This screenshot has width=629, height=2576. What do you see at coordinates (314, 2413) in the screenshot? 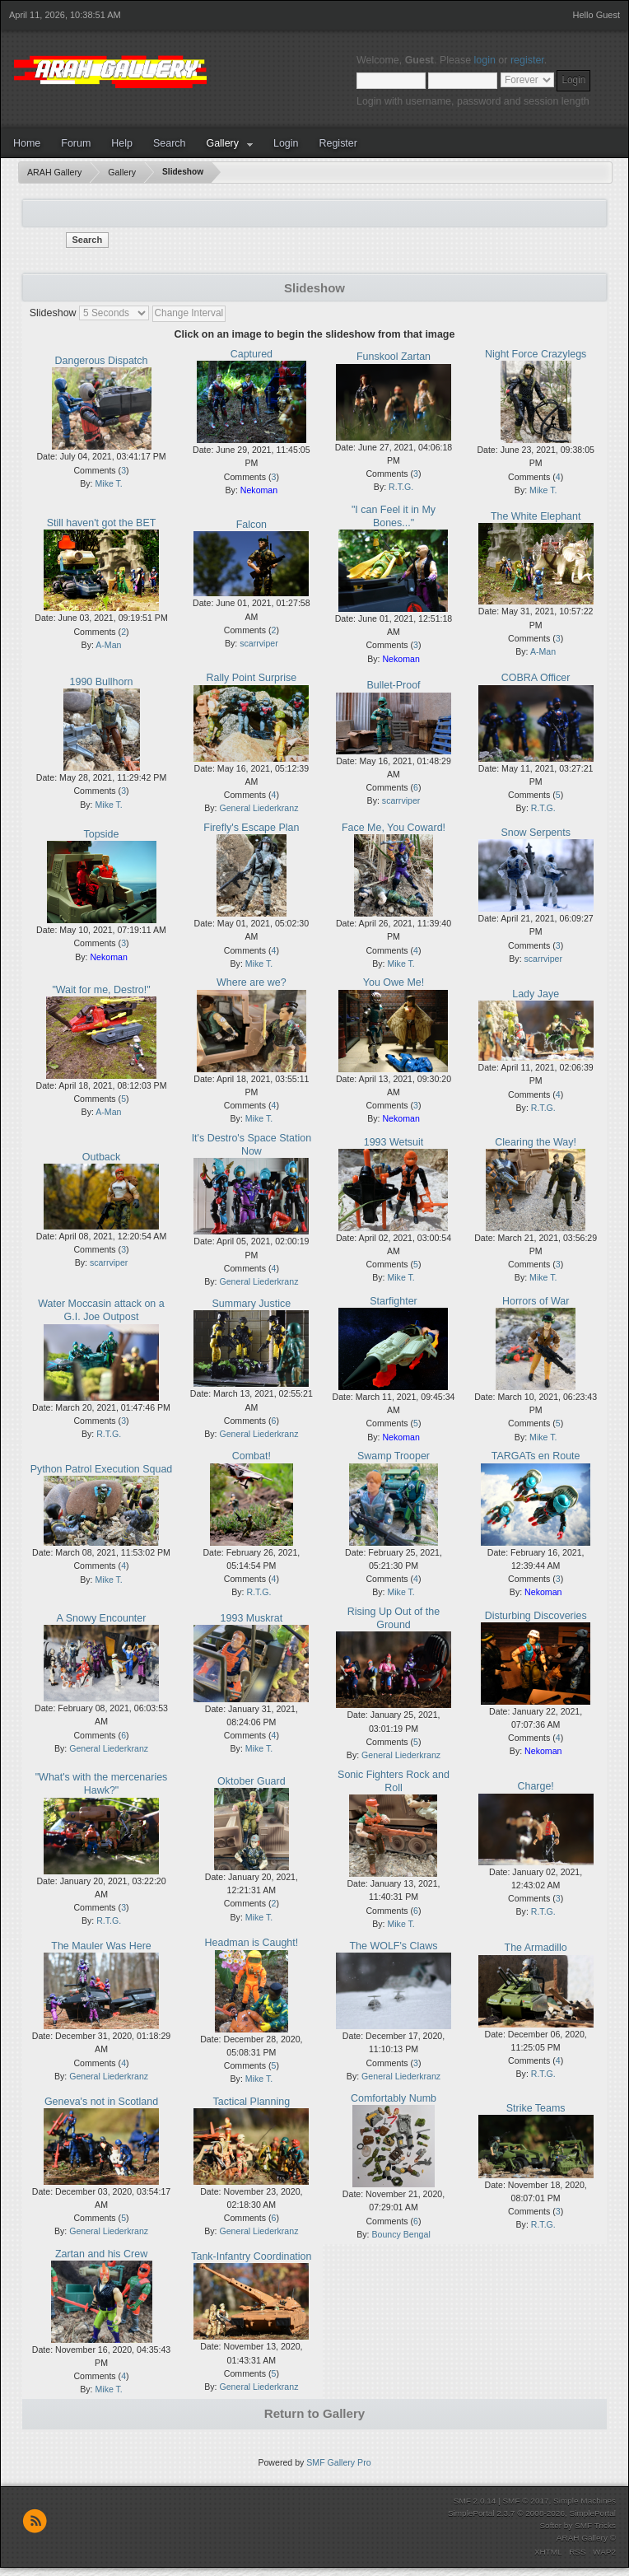
I see `Return to Gallery` at bounding box center [314, 2413].